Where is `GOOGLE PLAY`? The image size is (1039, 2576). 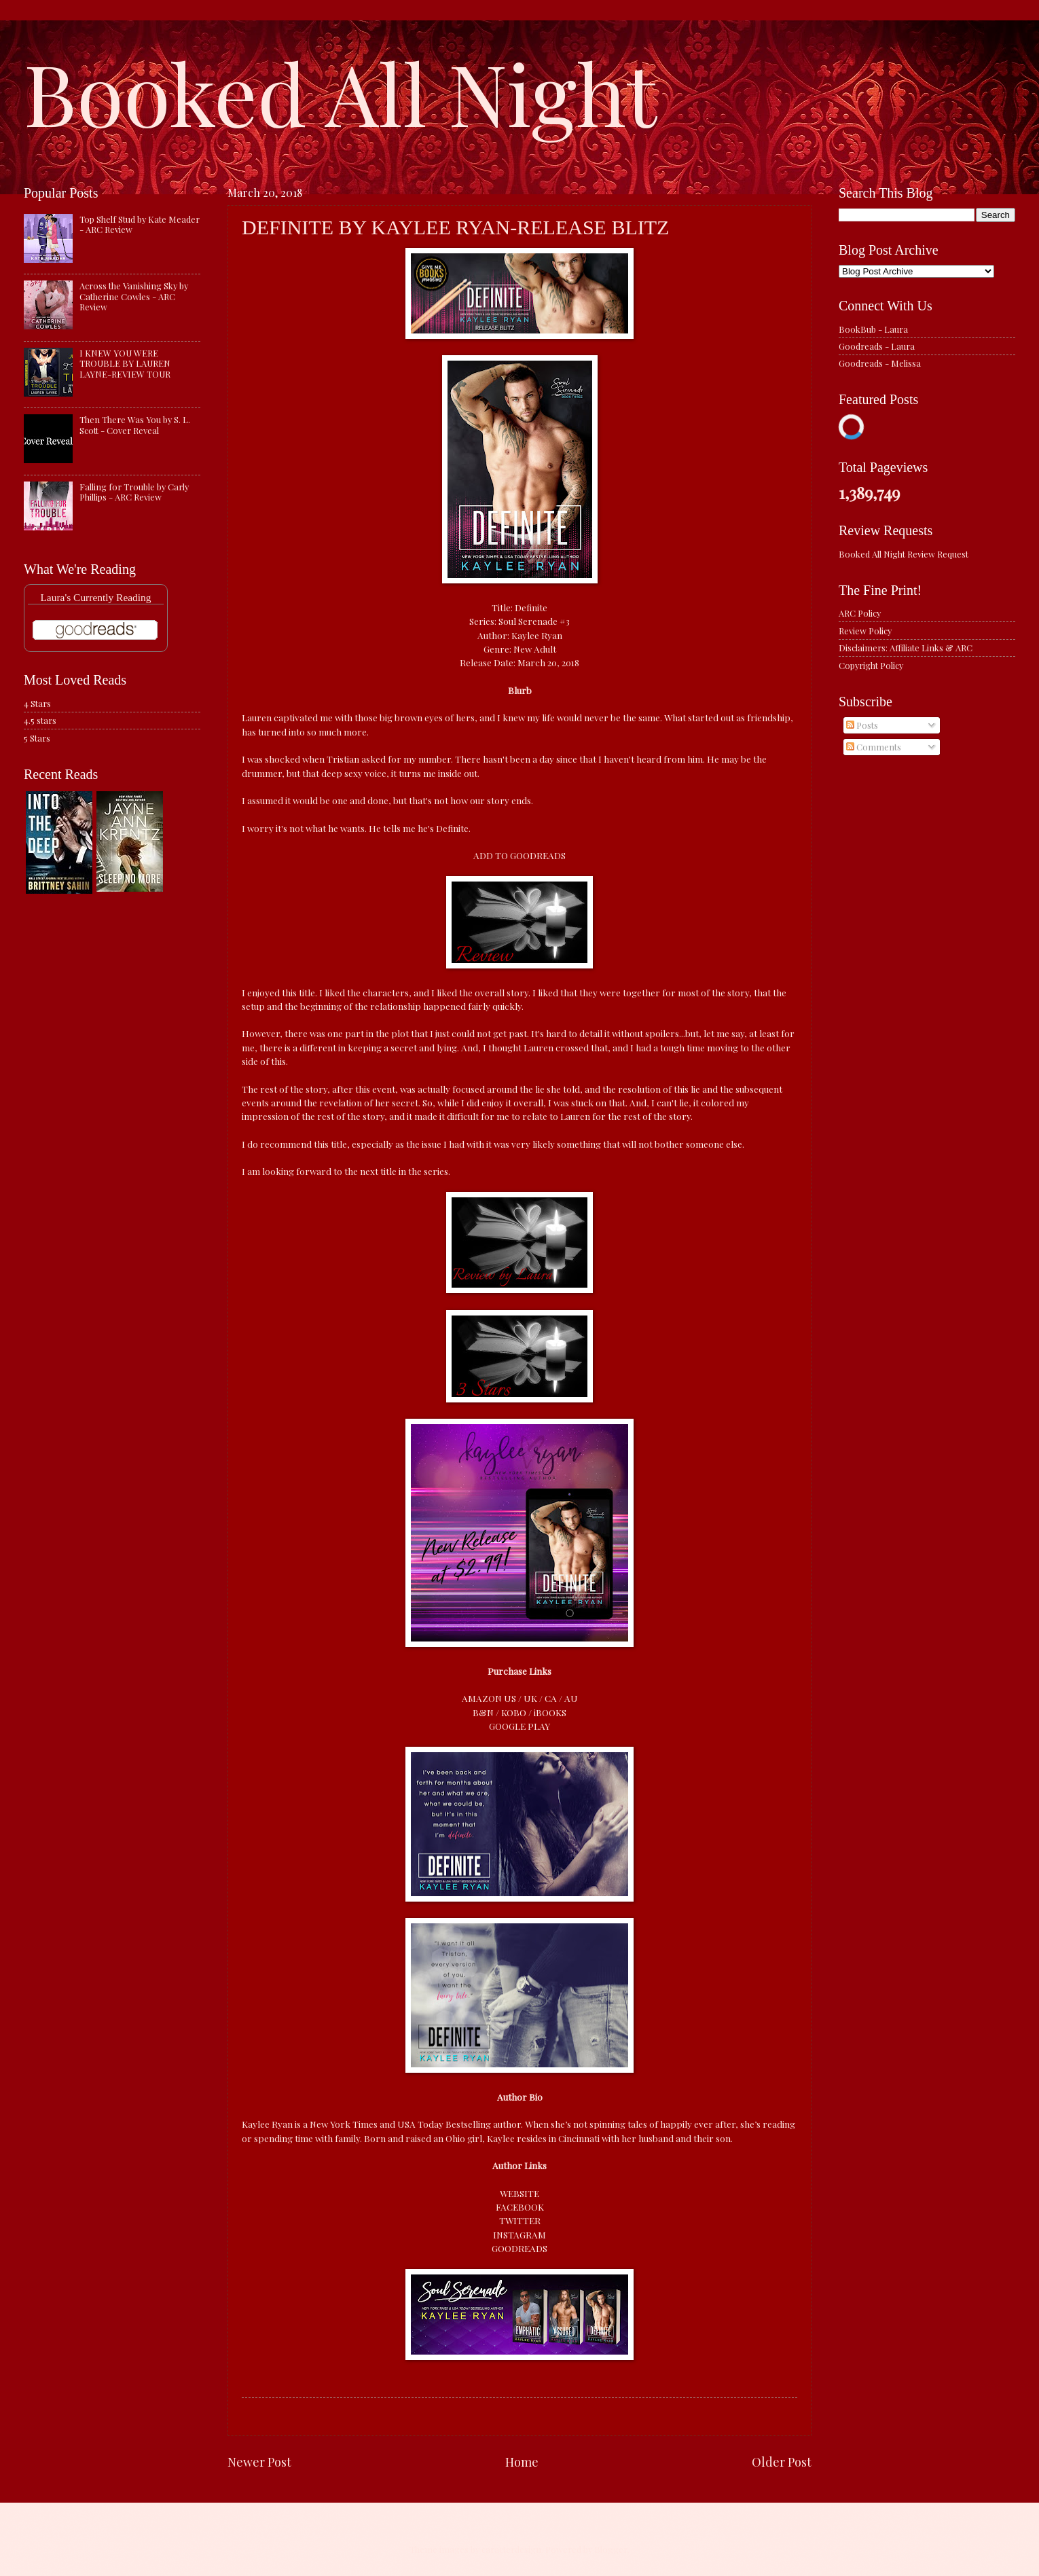 GOOGLE PLAY is located at coordinates (519, 1726).